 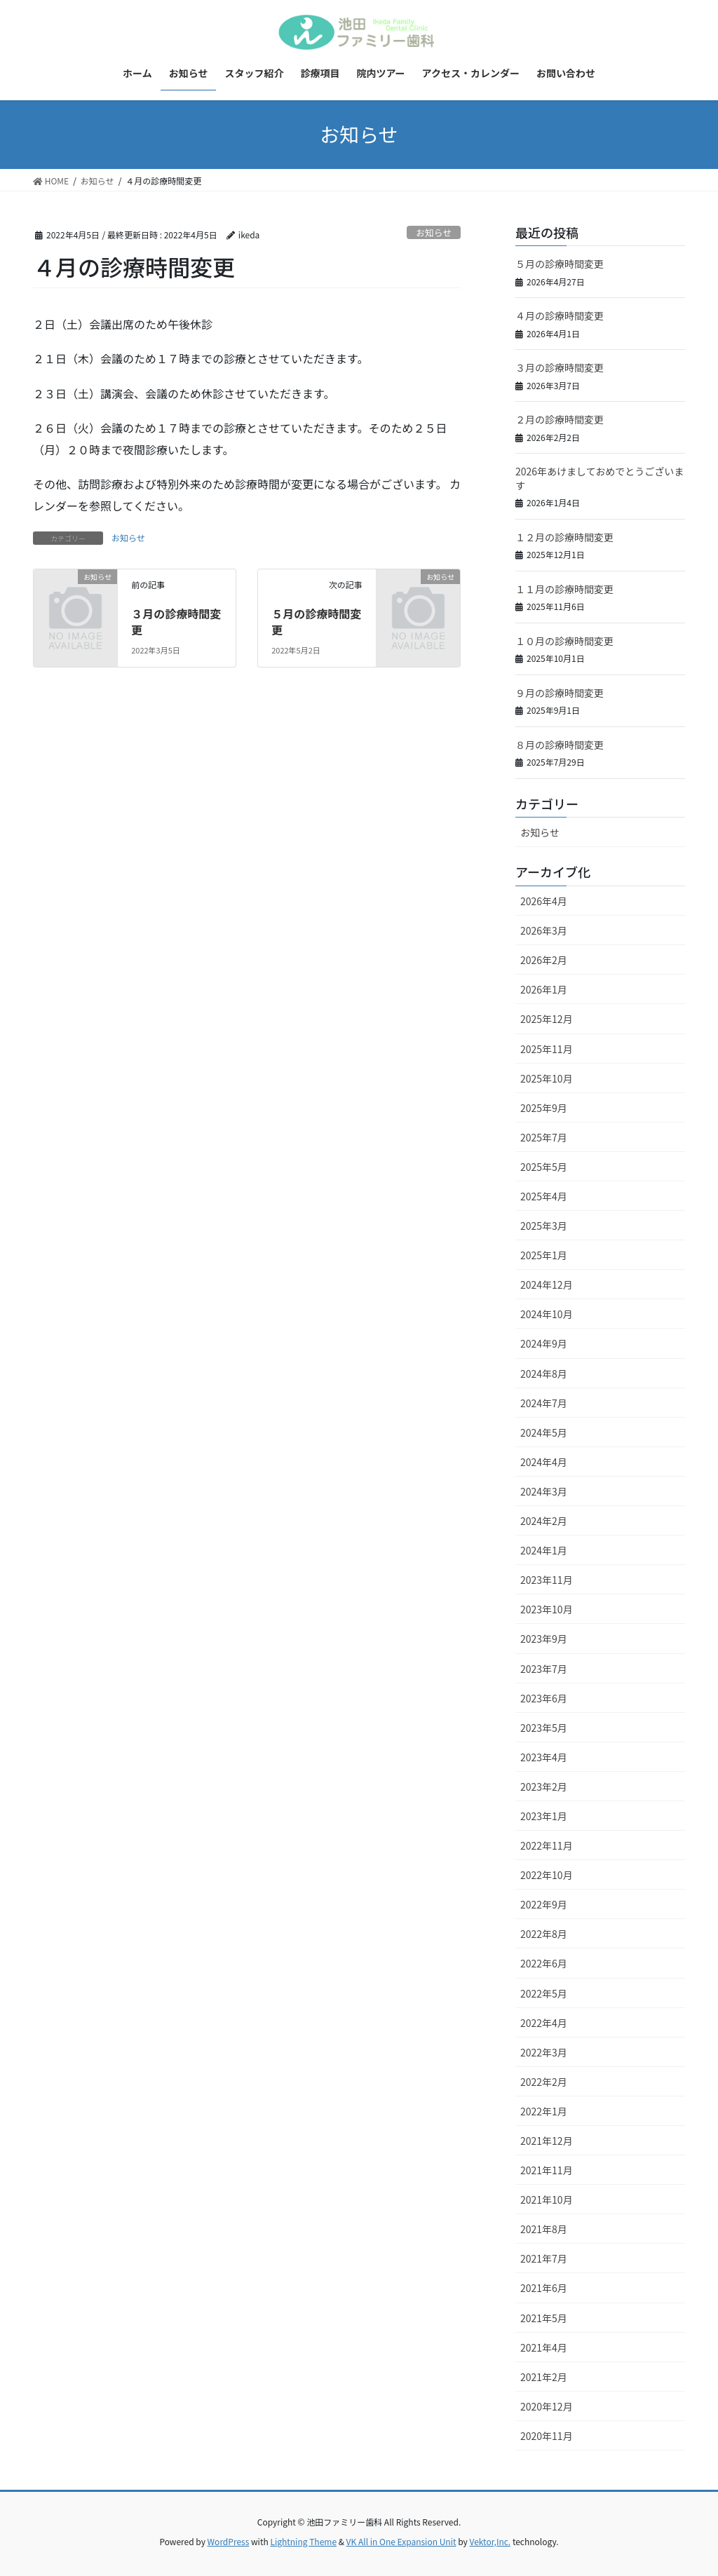 What do you see at coordinates (559, 419) in the screenshot?
I see `２月の診療時間変更` at bounding box center [559, 419].